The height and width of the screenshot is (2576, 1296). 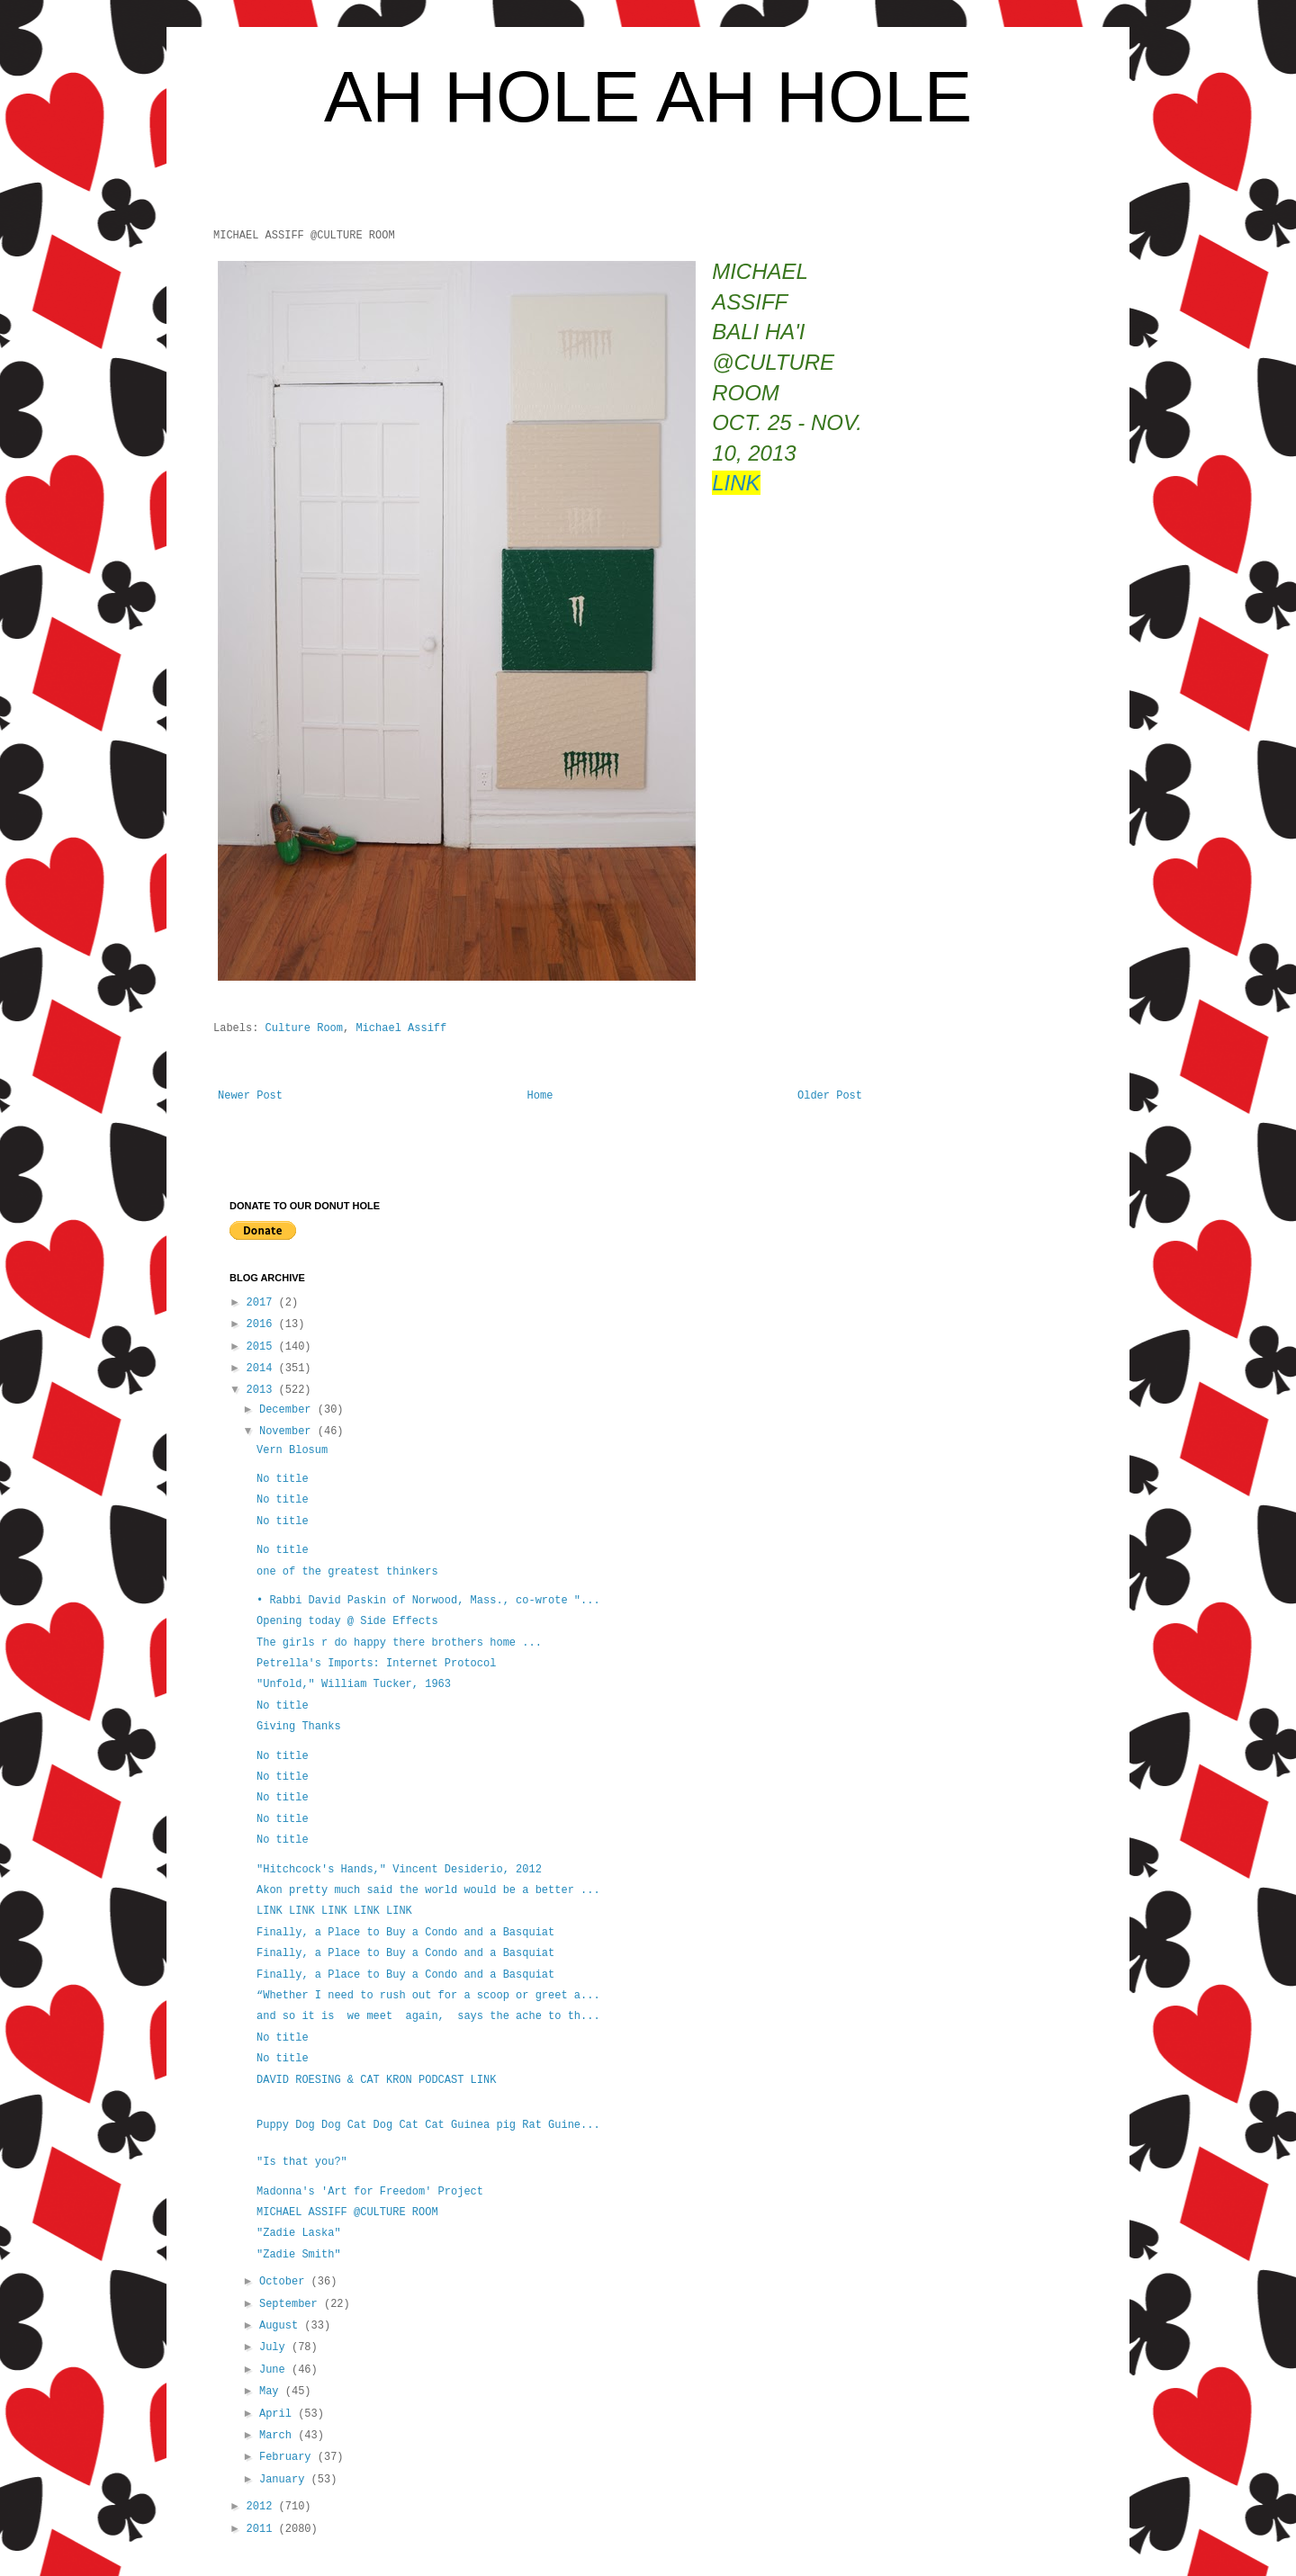 I want to click on Finally, a Place to Buy a Condo and a Basquiat, so click(x=405, y=1932).